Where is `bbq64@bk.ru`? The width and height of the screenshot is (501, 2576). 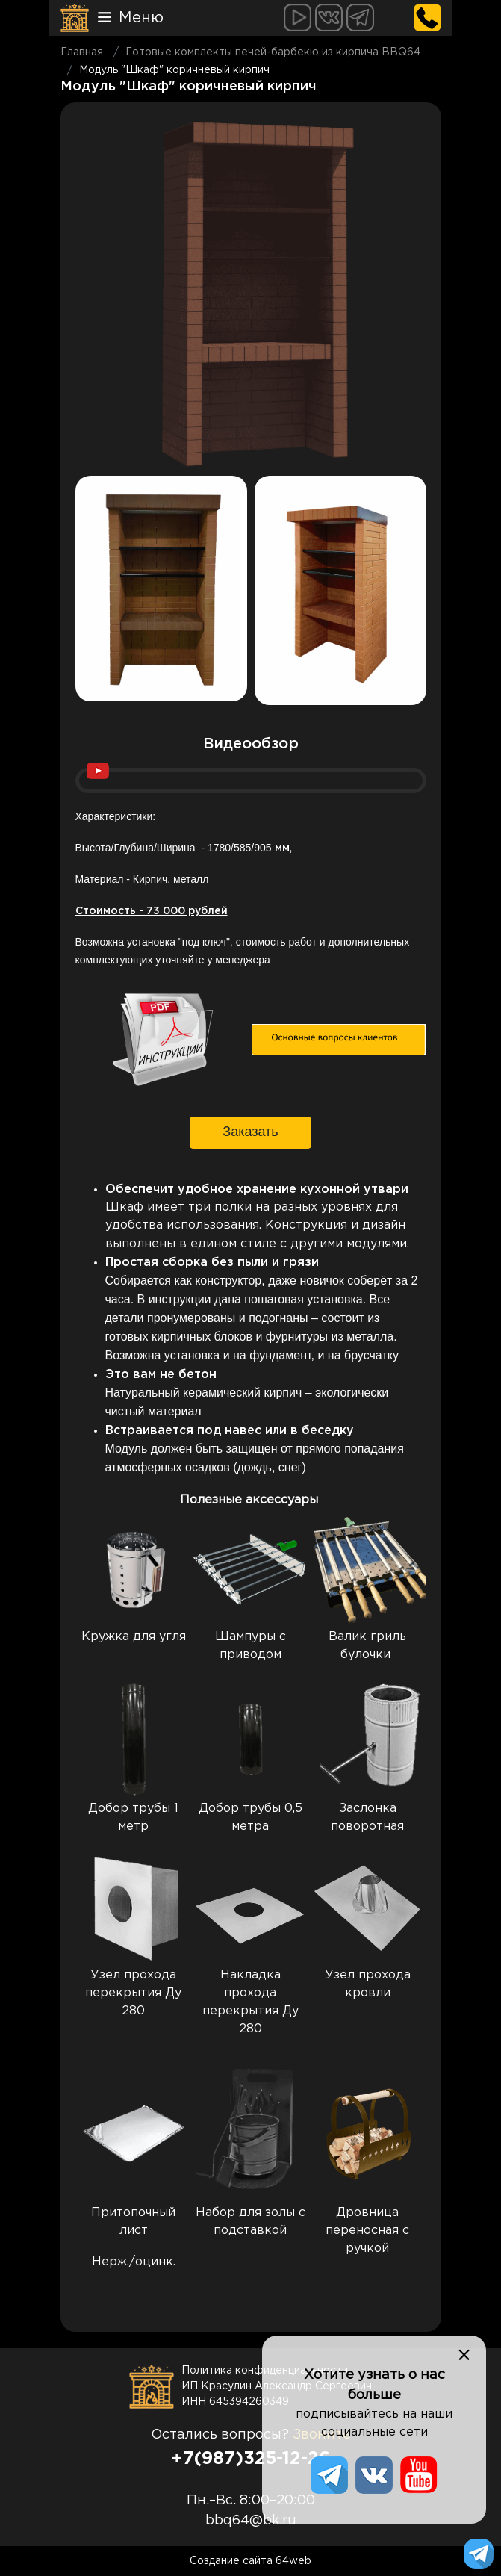 bbq64@bk.ru is located at coordinates (250, 2521).